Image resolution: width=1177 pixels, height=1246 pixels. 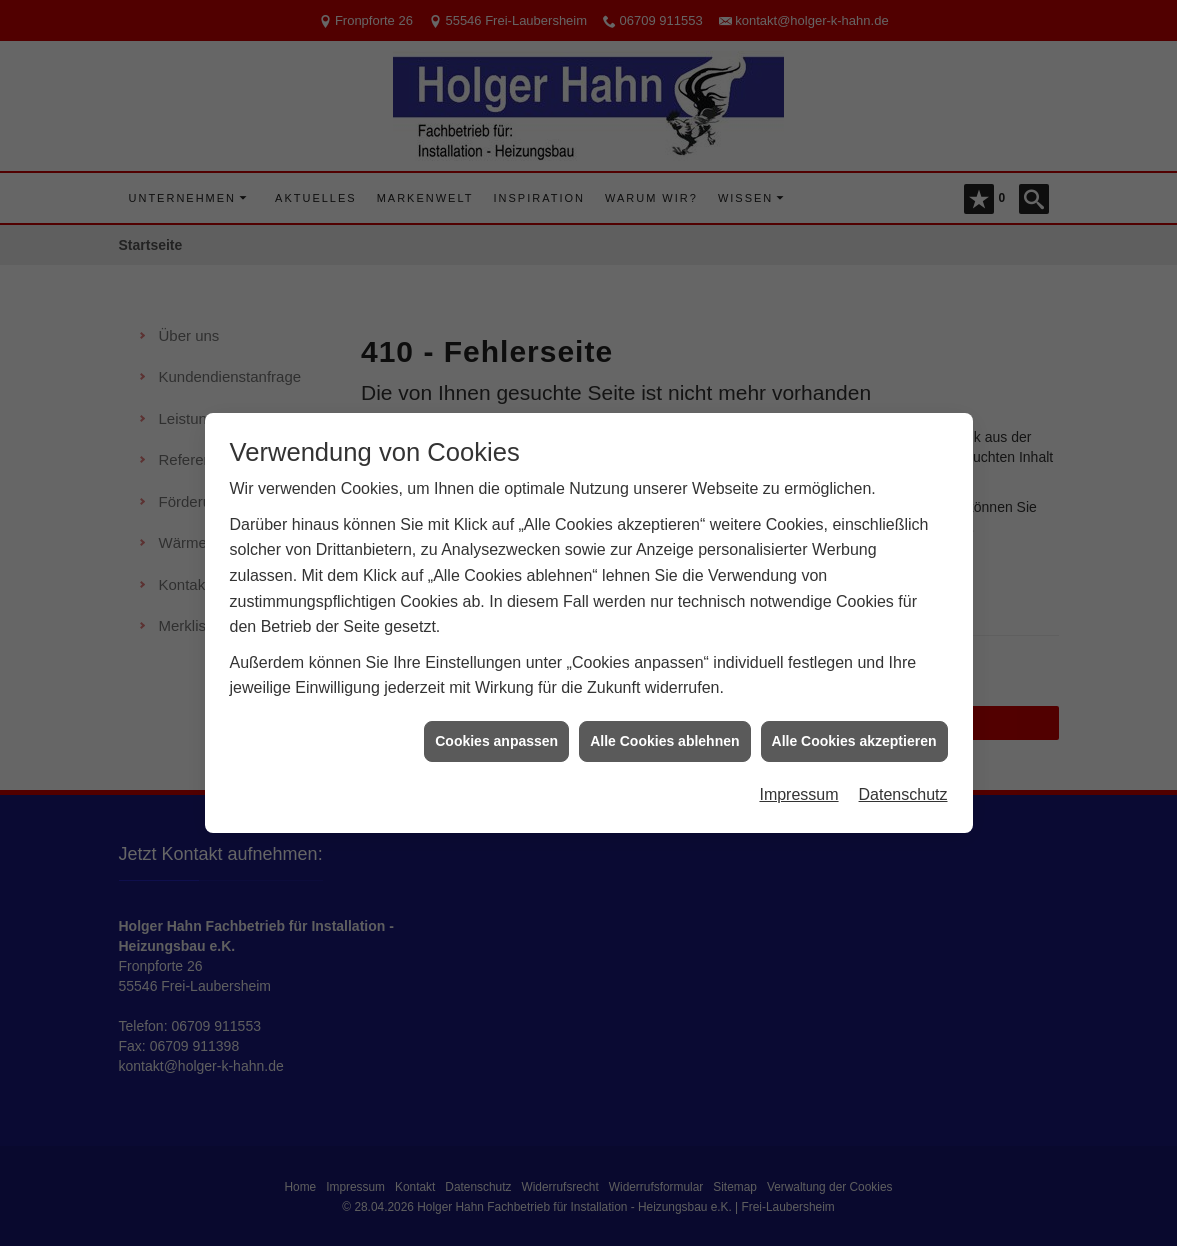 What do you see at coordinates (854, 734) in the screenshot?
I see `Alle Cookies akzeptieren` at bounding box center [854, 734].